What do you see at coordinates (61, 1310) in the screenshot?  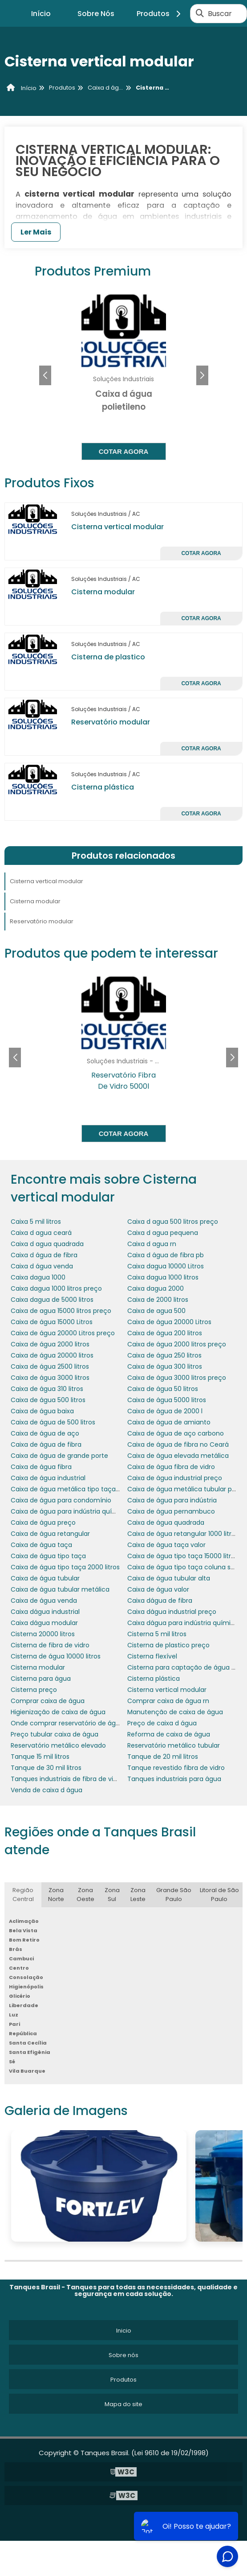 I see `Caixa de agua 15000 litros preço` at bounding box center [61, 1310].